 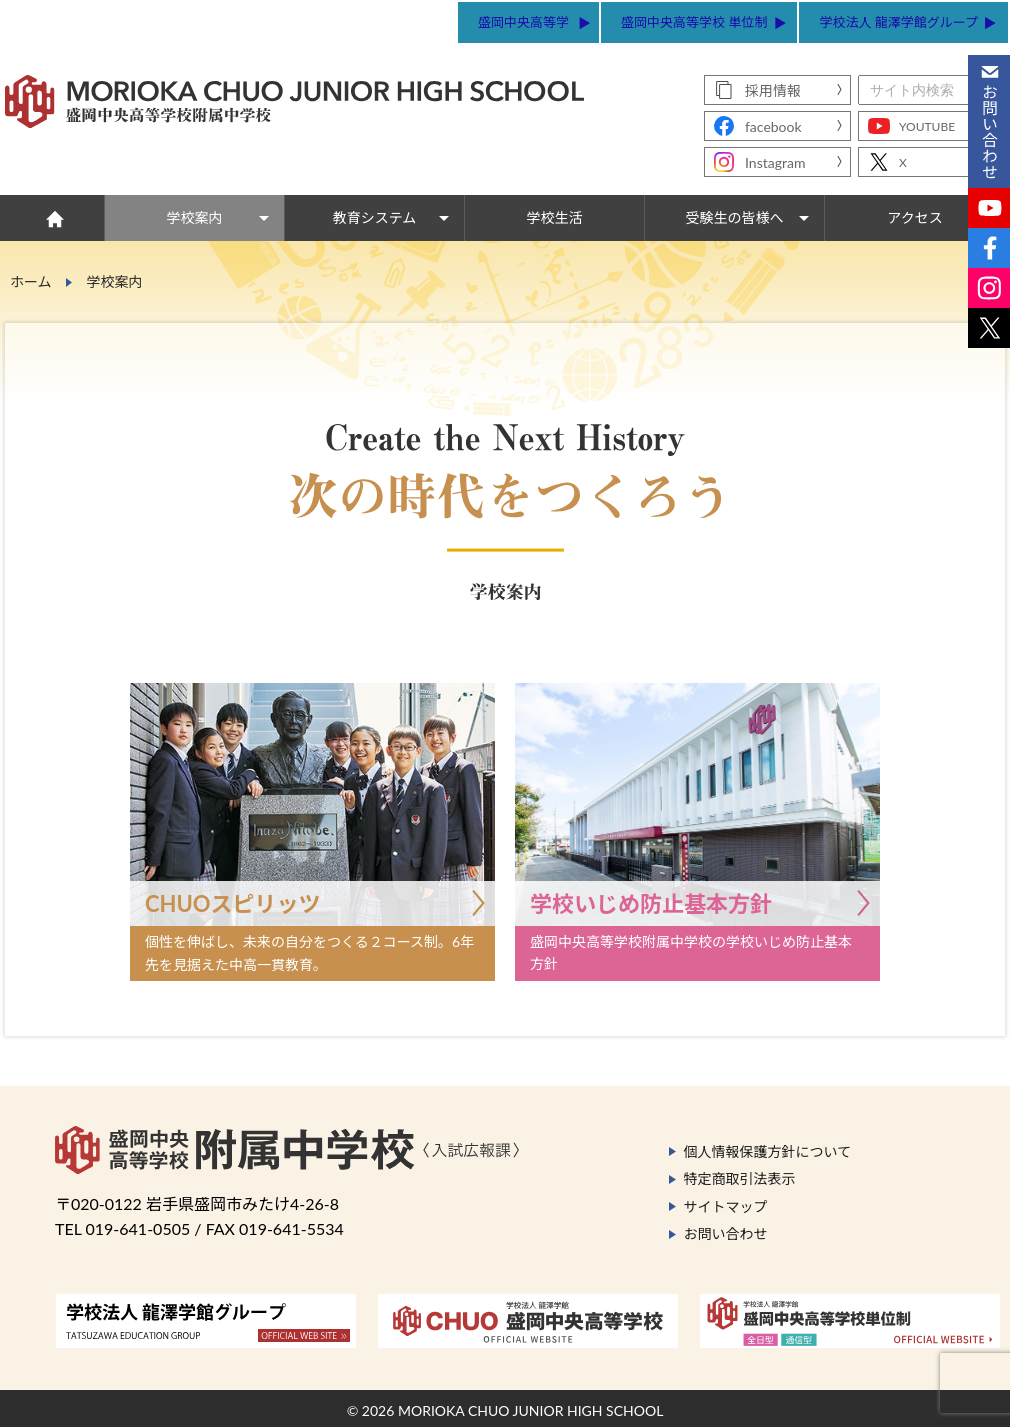 What do you see at coordinates (694, 22) in the screenshot?
I see `盛岡中央高等学校 単位制` at bounding box center [694, 22].